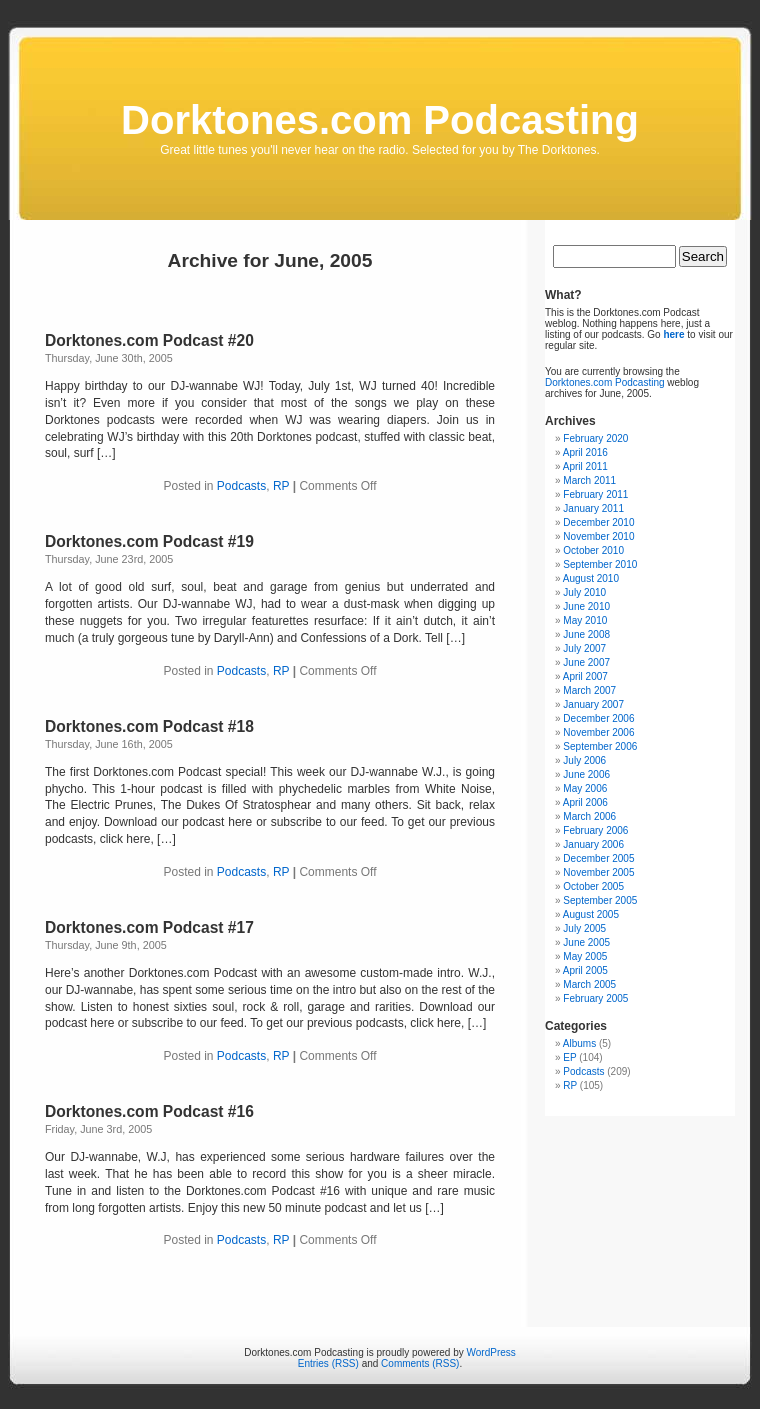 The image size is (760, 1409). Describe the element at coordinates (585, 466) in the screenshot. I see `April 2011` at that location.